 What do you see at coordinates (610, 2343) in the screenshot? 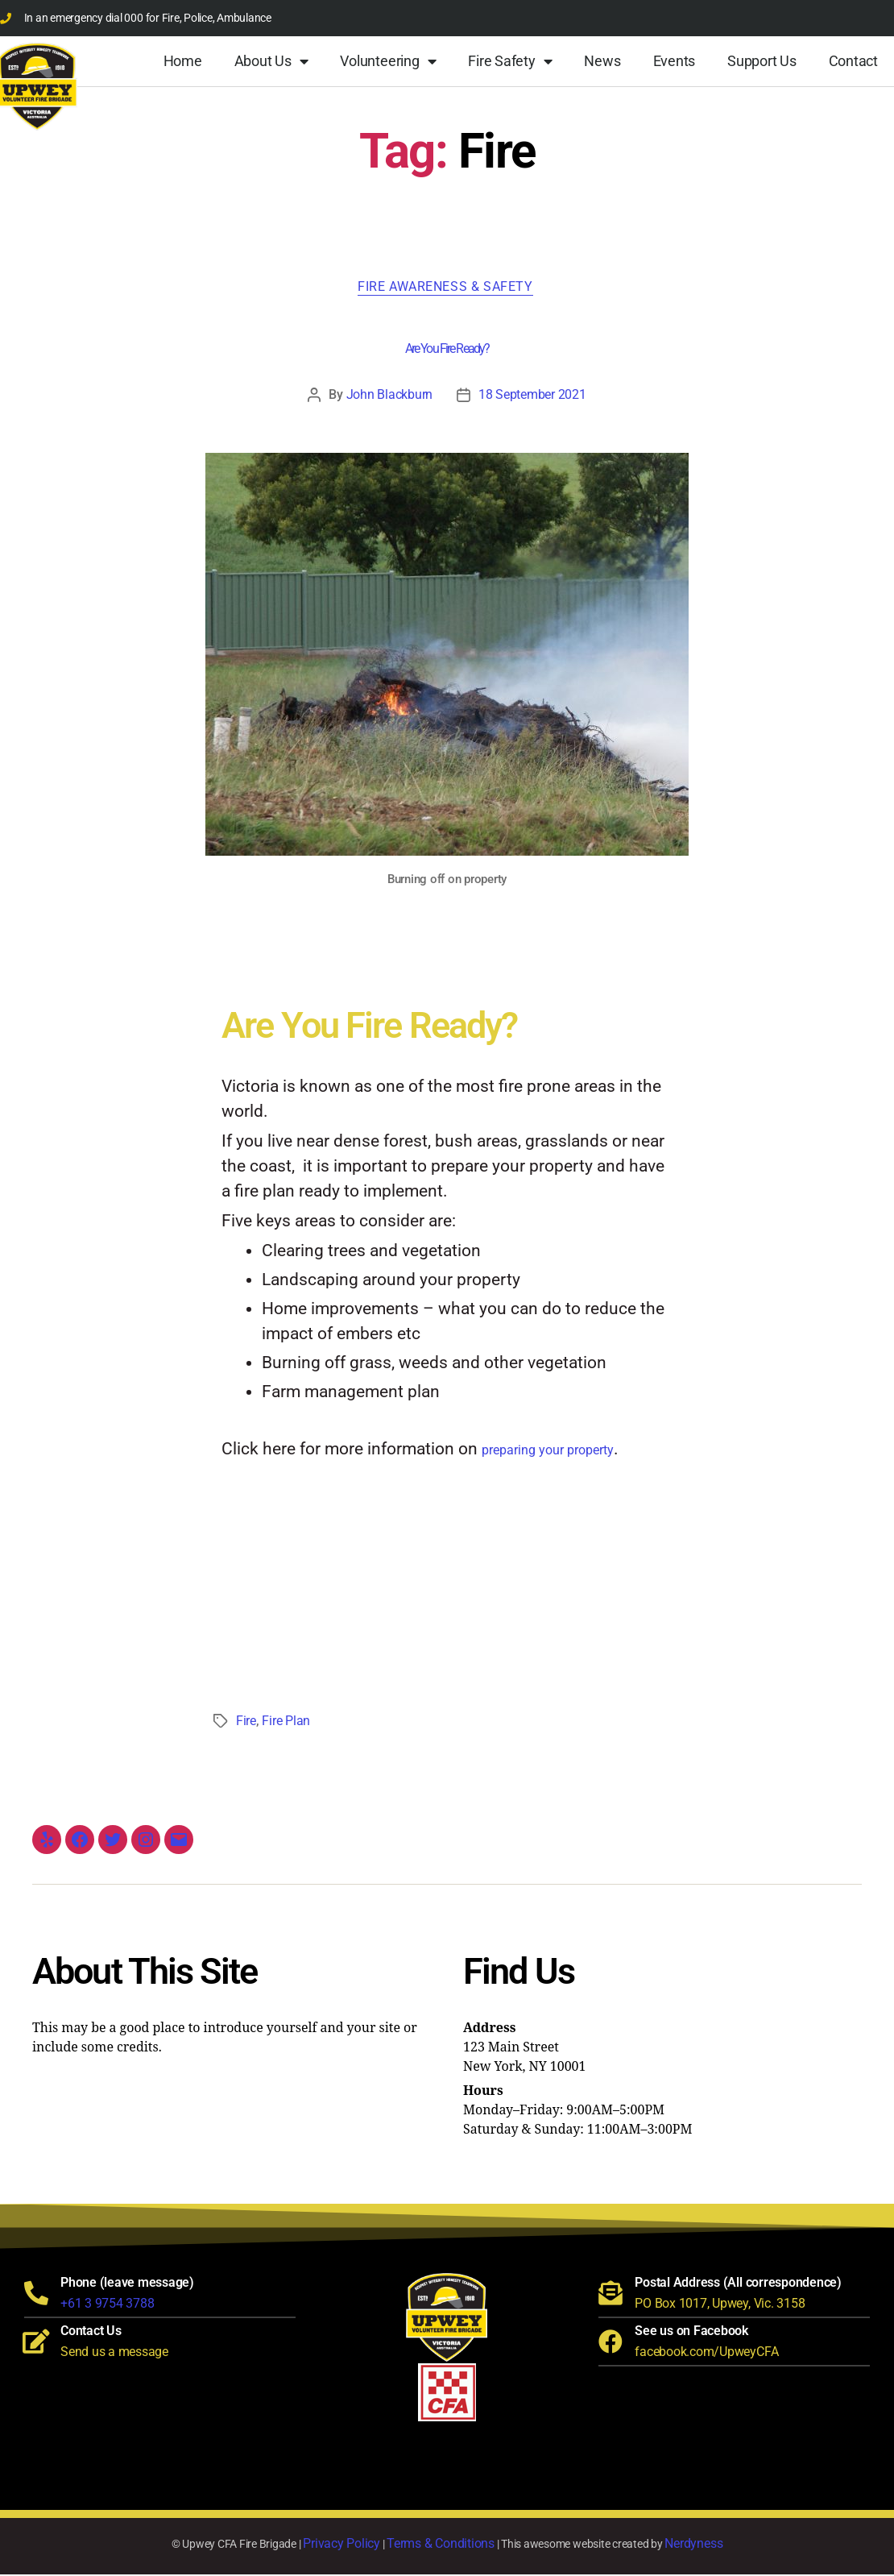
I see `[See us on Facebook]` at bounding box center [610, 2343].